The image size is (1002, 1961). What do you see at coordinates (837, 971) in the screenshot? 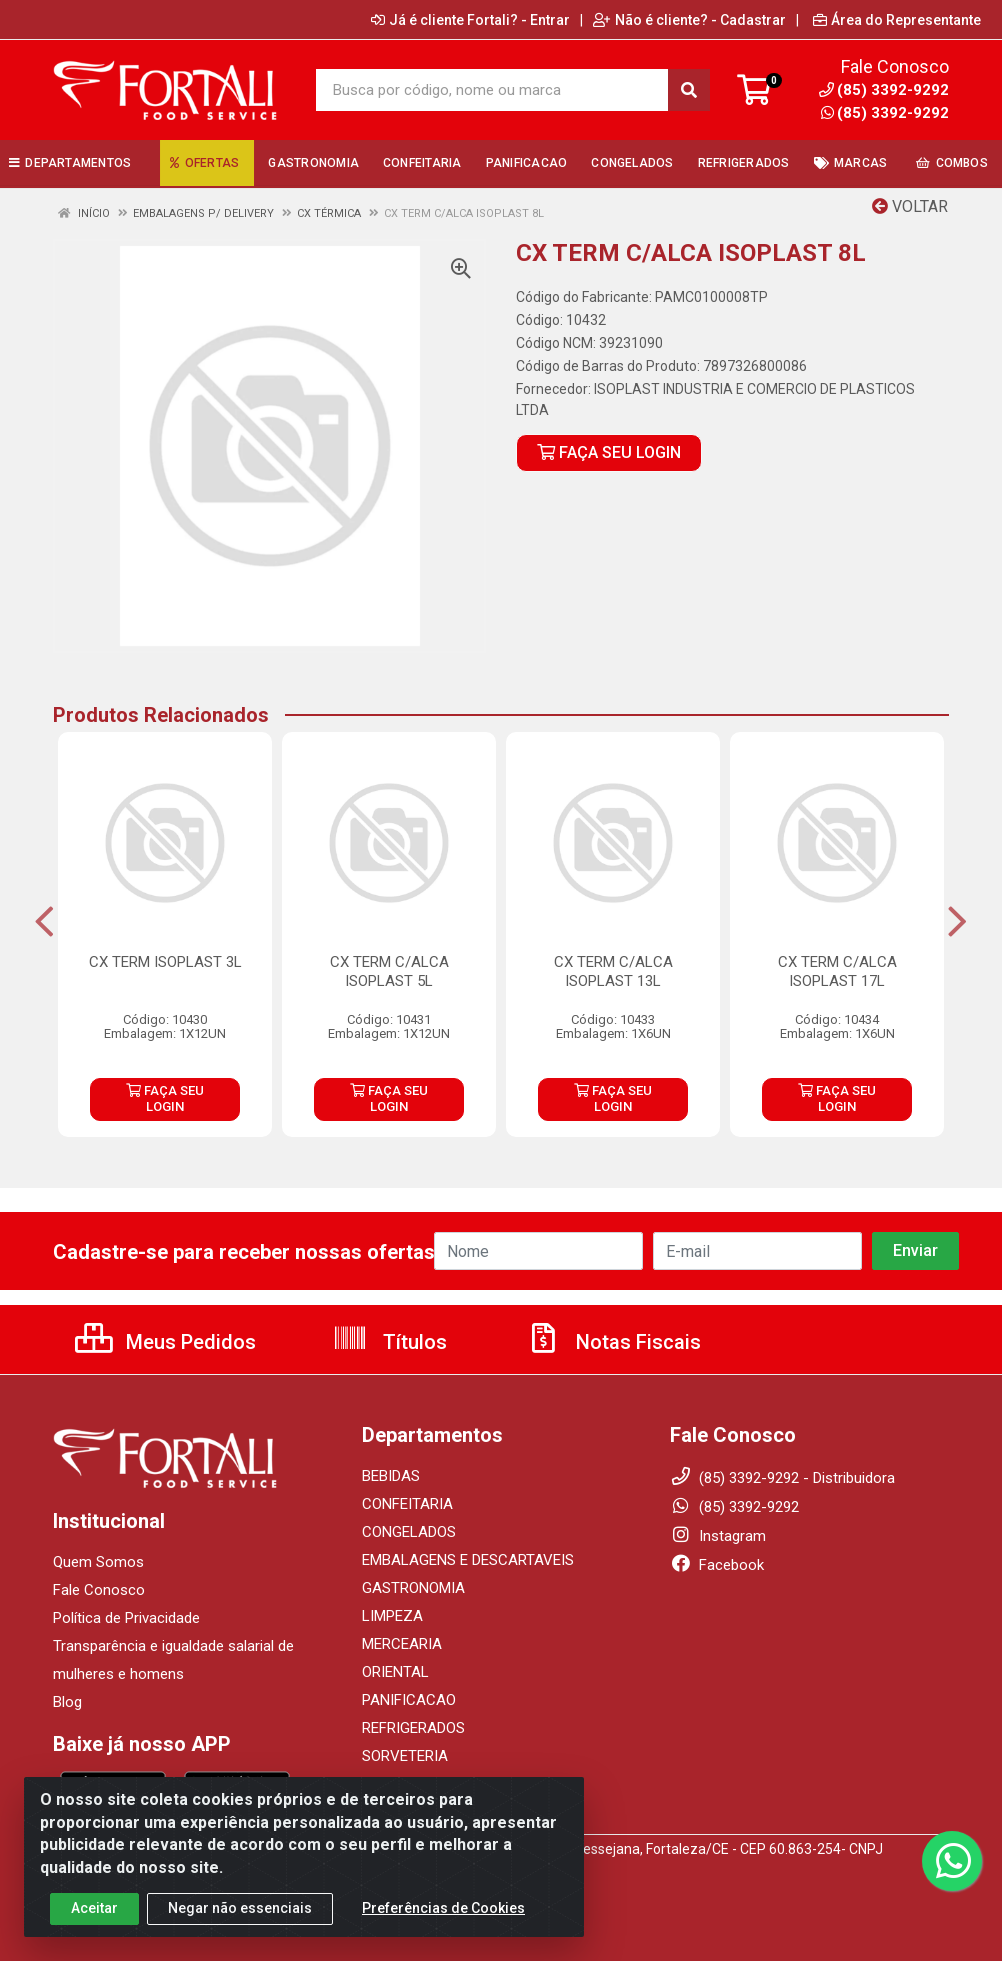
I see `CX TERM C/ALCA ISOPLAST 17L` at bounding box center [837, 971].